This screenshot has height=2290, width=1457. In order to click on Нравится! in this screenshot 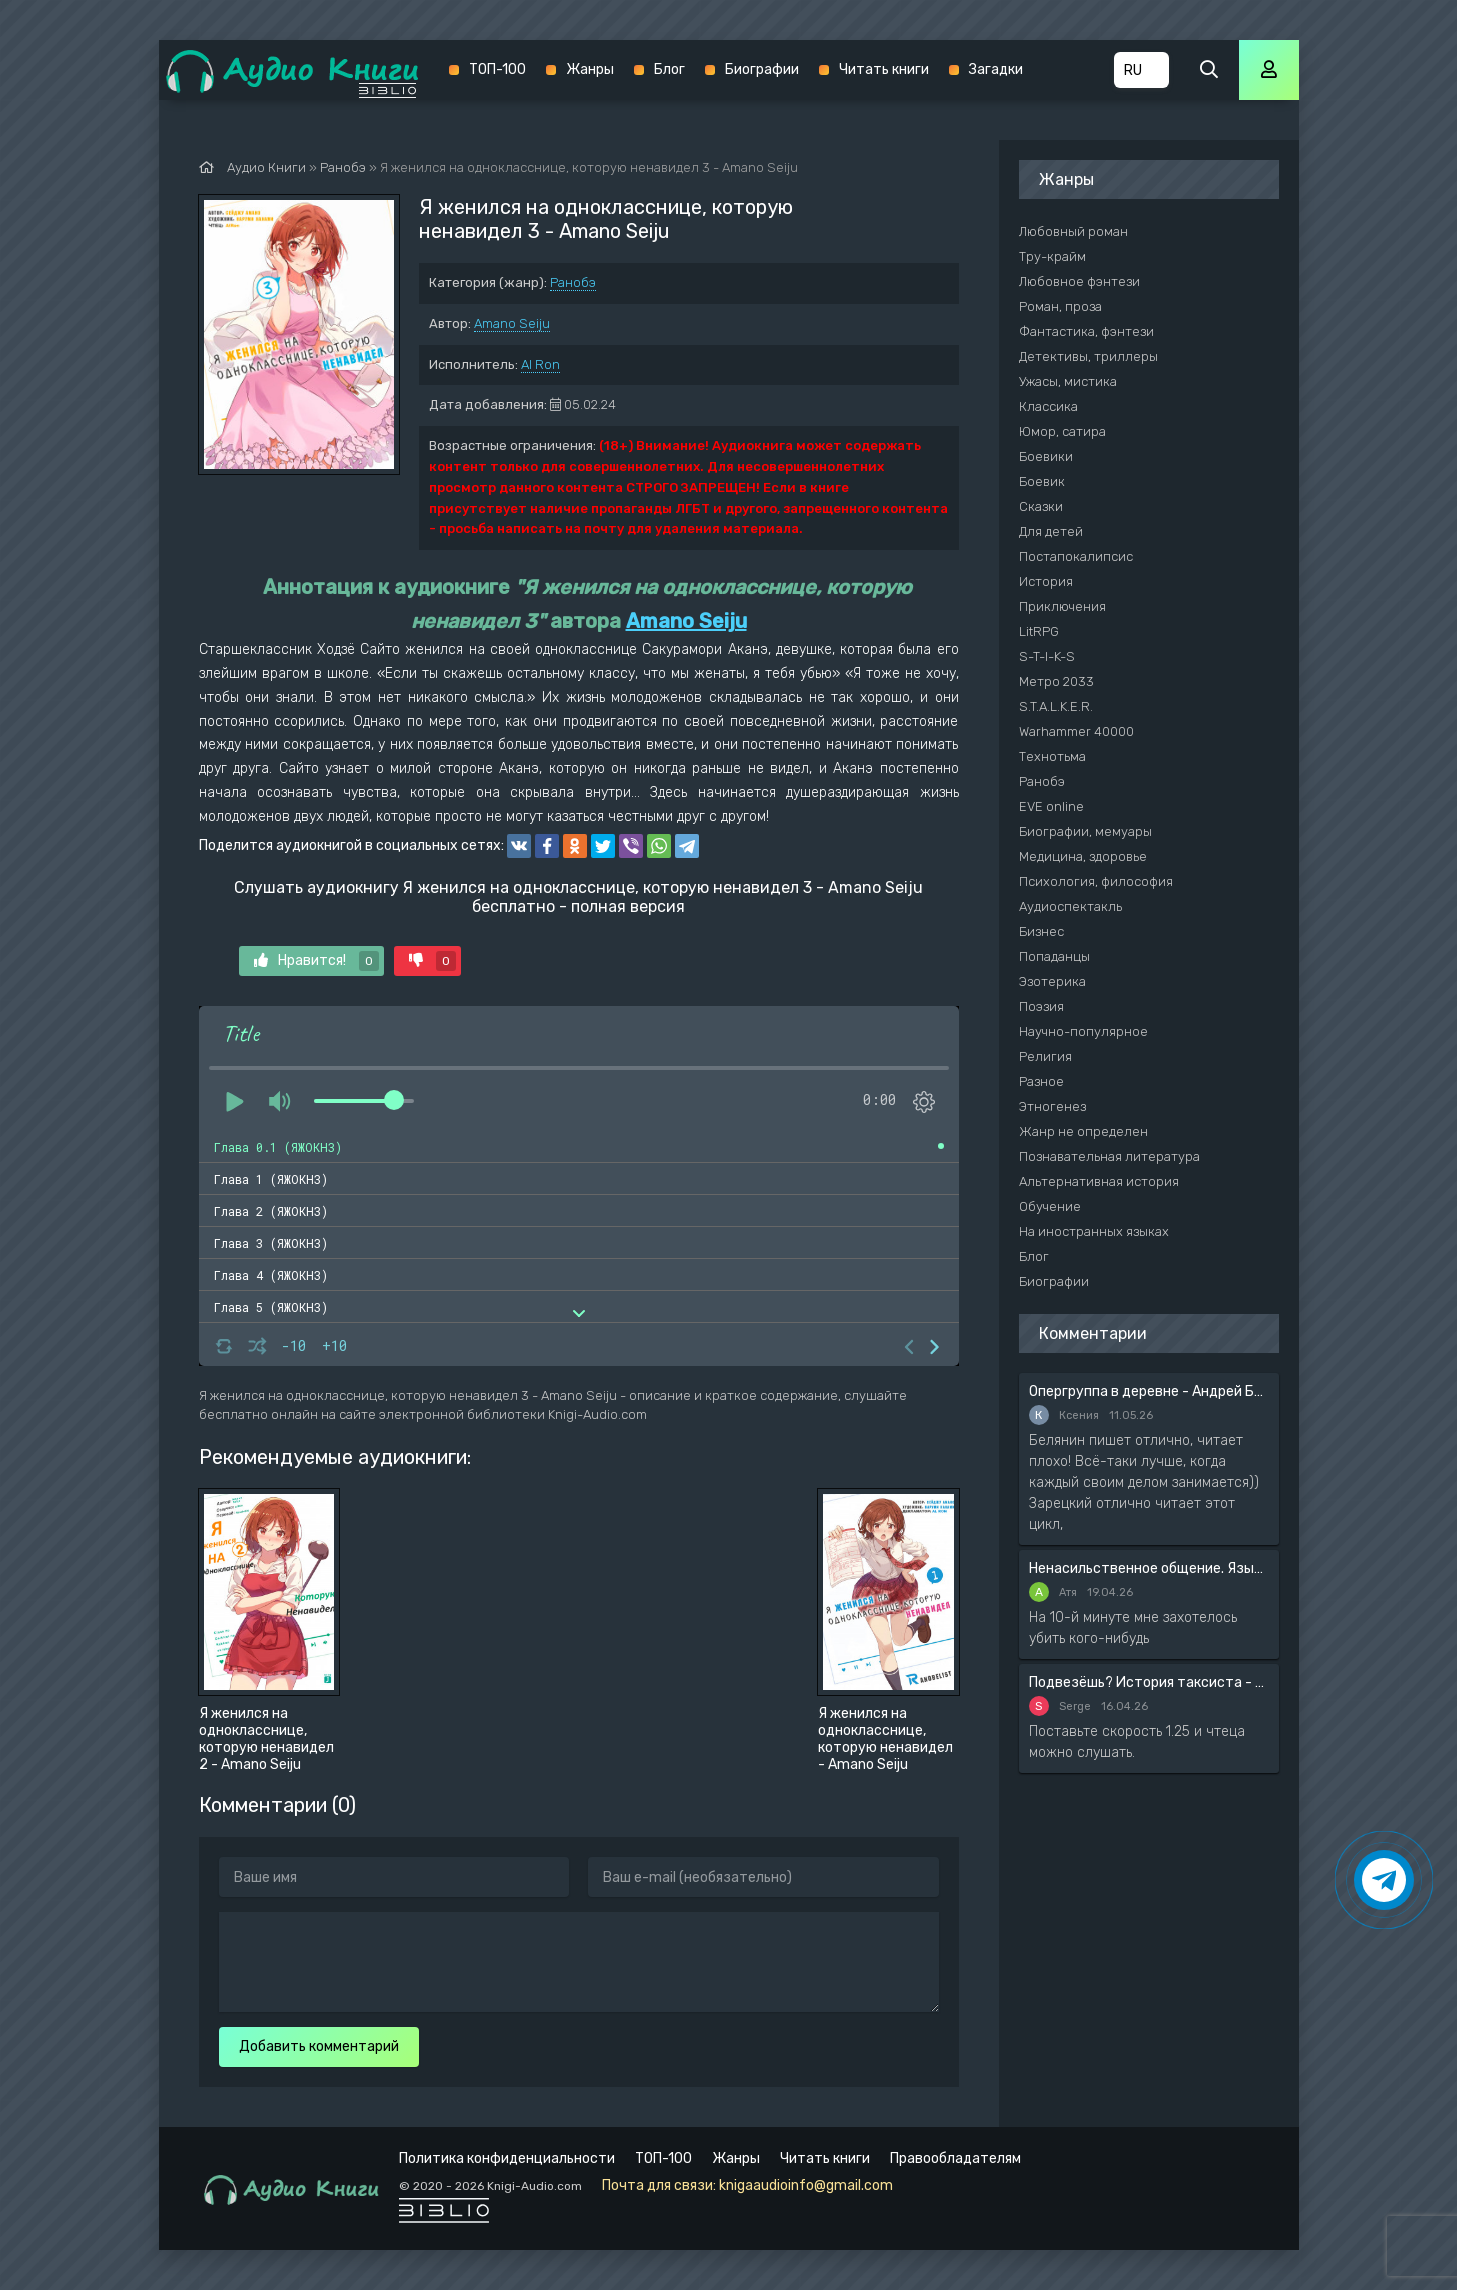, I will do `click(316, 961)`.